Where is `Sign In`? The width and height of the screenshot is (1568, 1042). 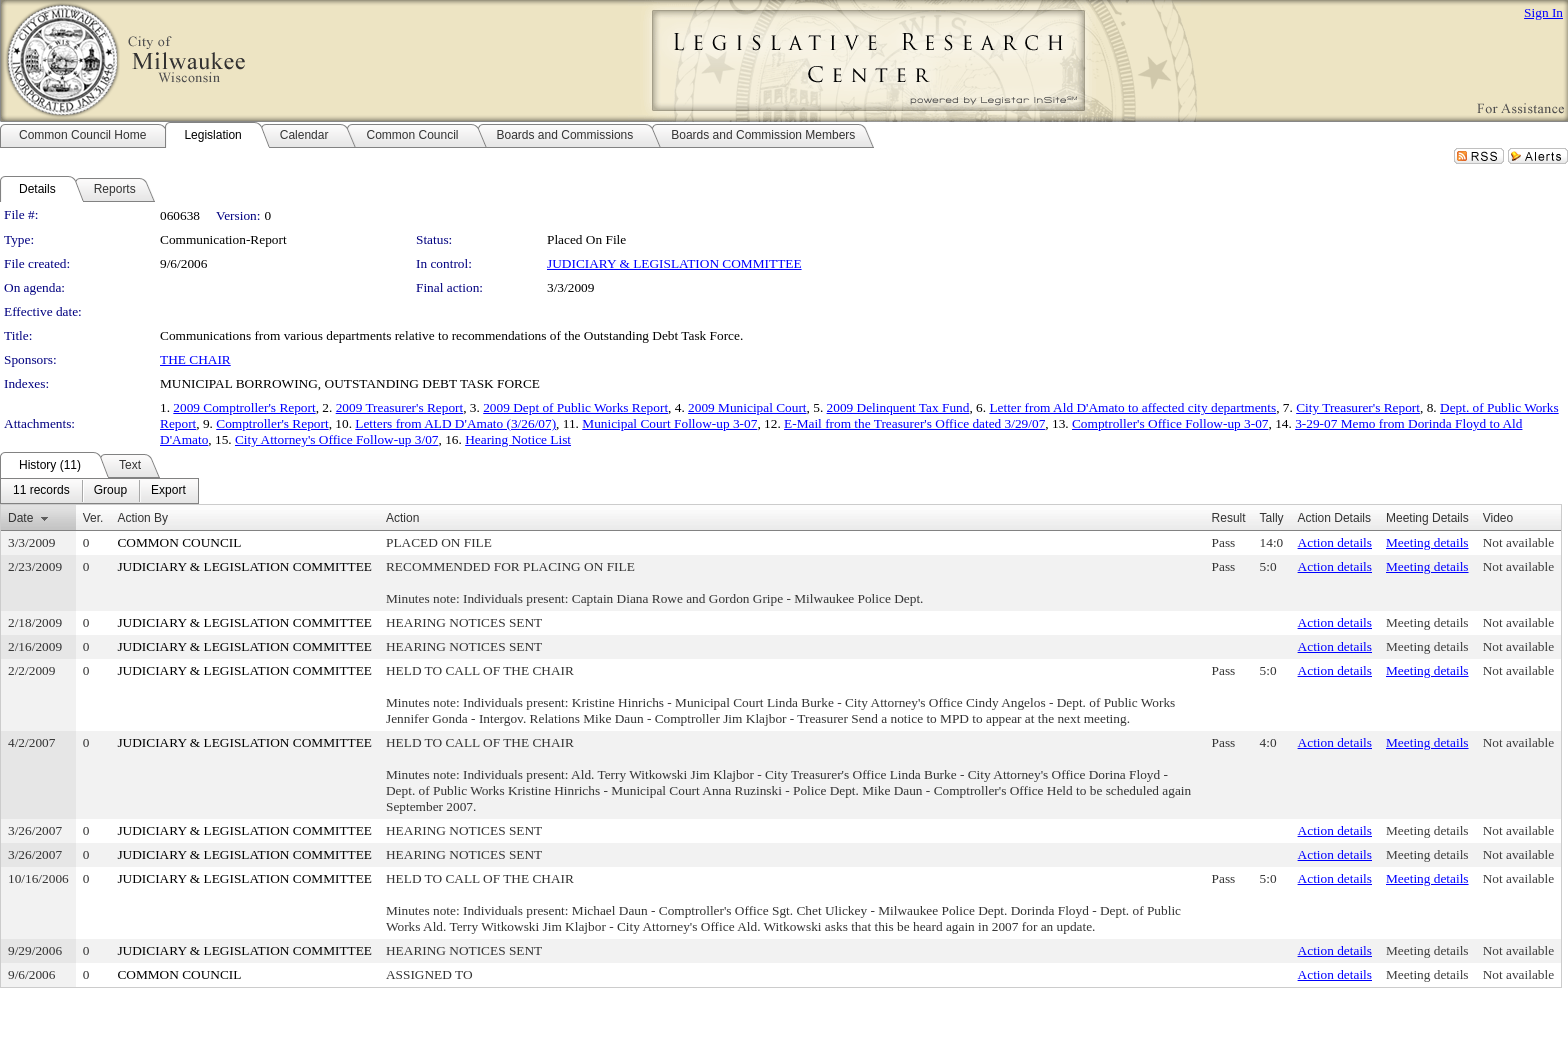 Sign In is located at coordinates (1543, 12).